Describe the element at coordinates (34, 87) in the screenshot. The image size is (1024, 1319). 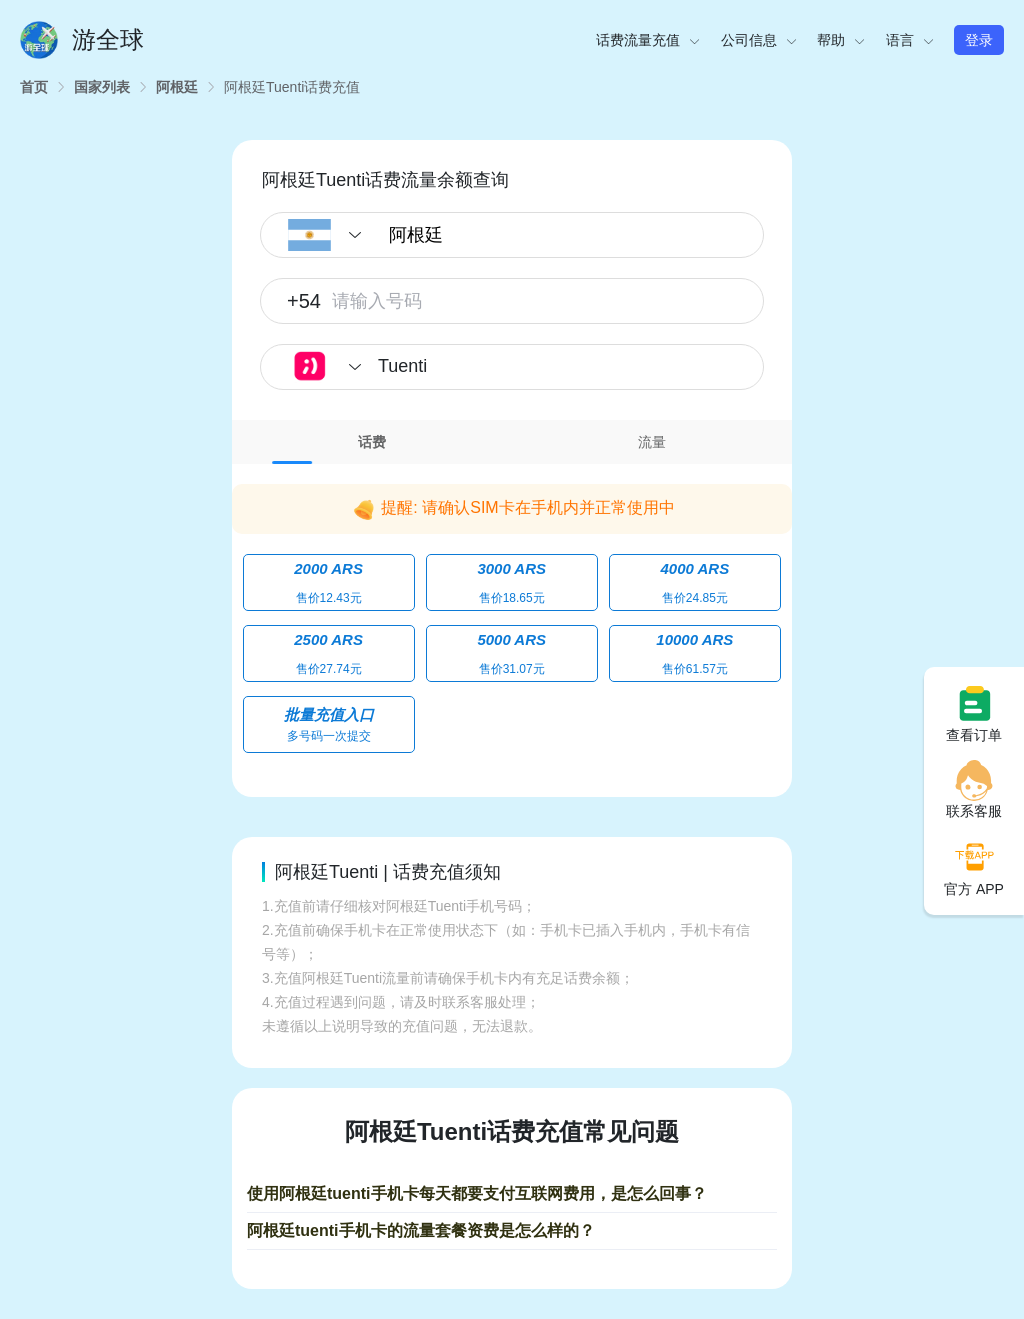
I see `[link]` at that location.